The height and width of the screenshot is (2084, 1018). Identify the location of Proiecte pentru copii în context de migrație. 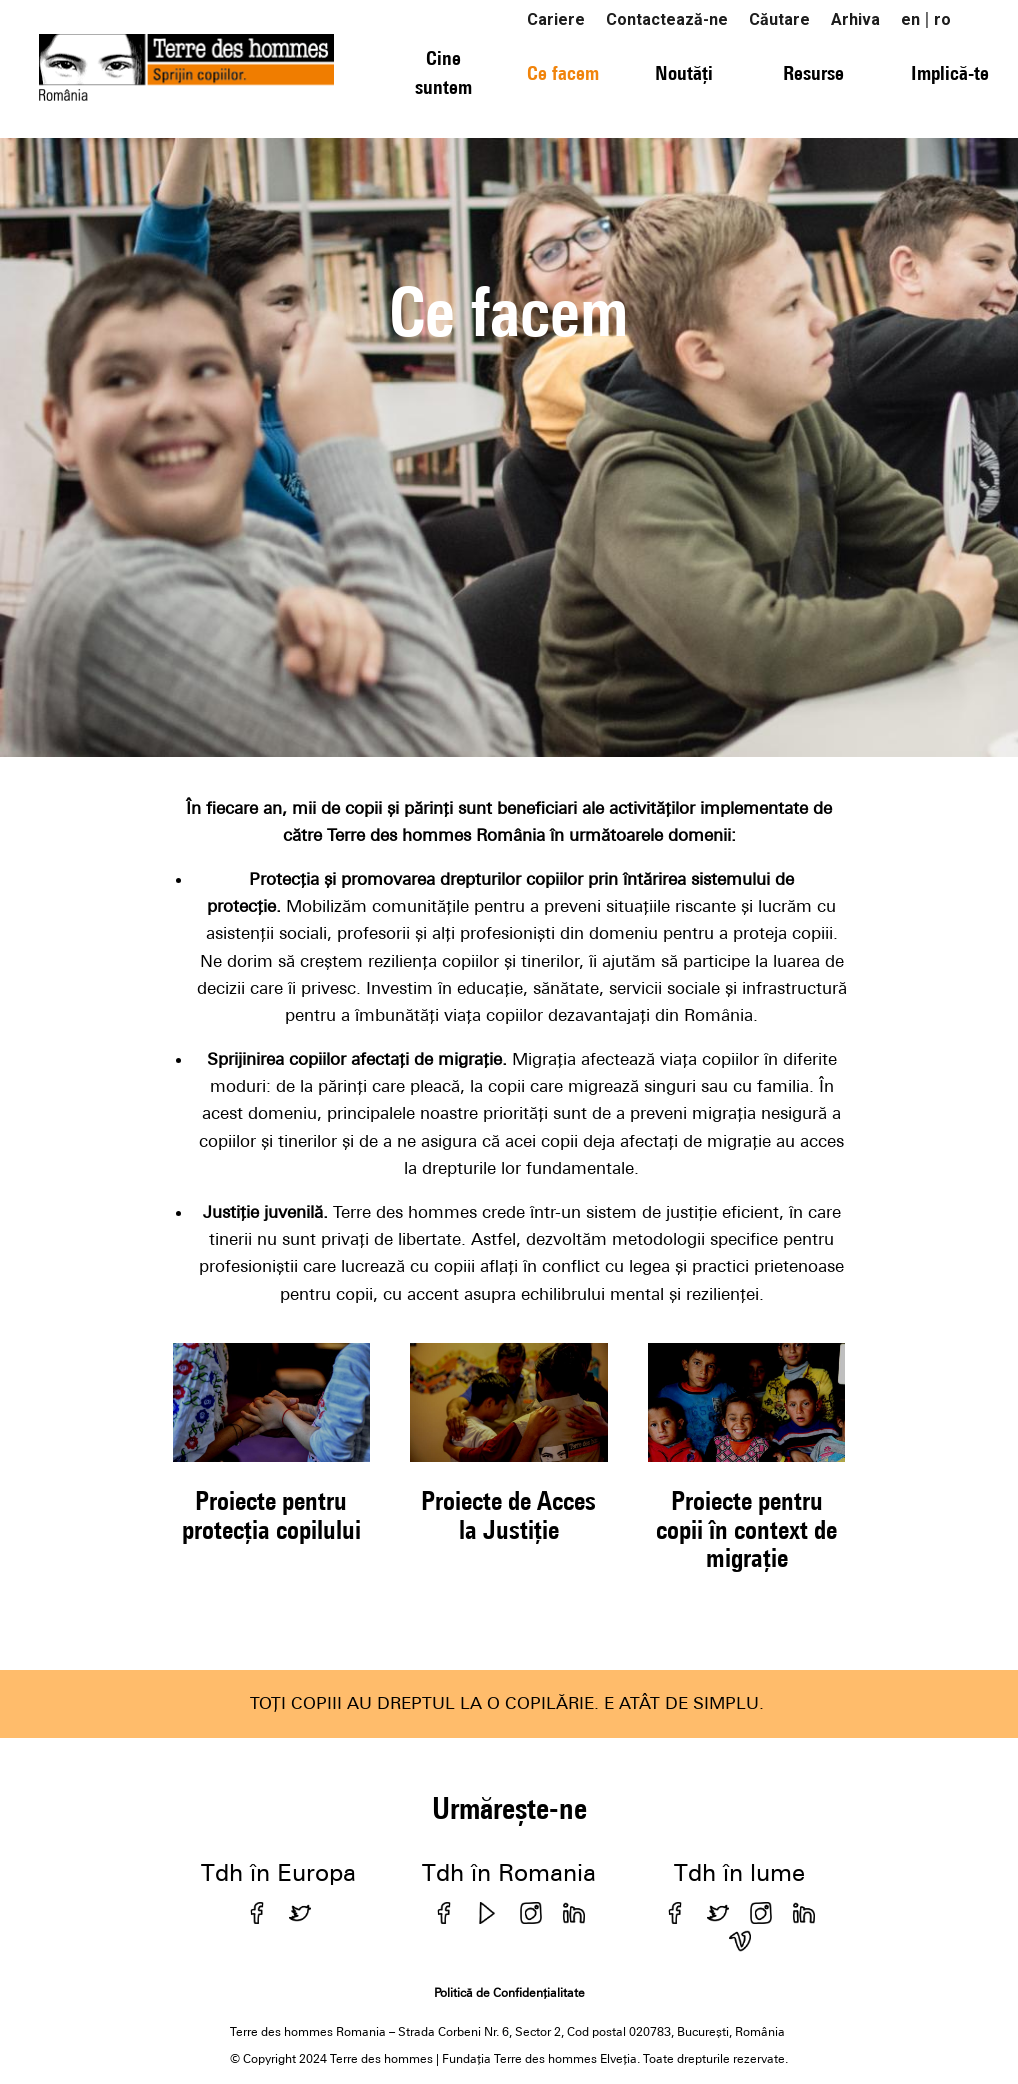
(746, 1528).